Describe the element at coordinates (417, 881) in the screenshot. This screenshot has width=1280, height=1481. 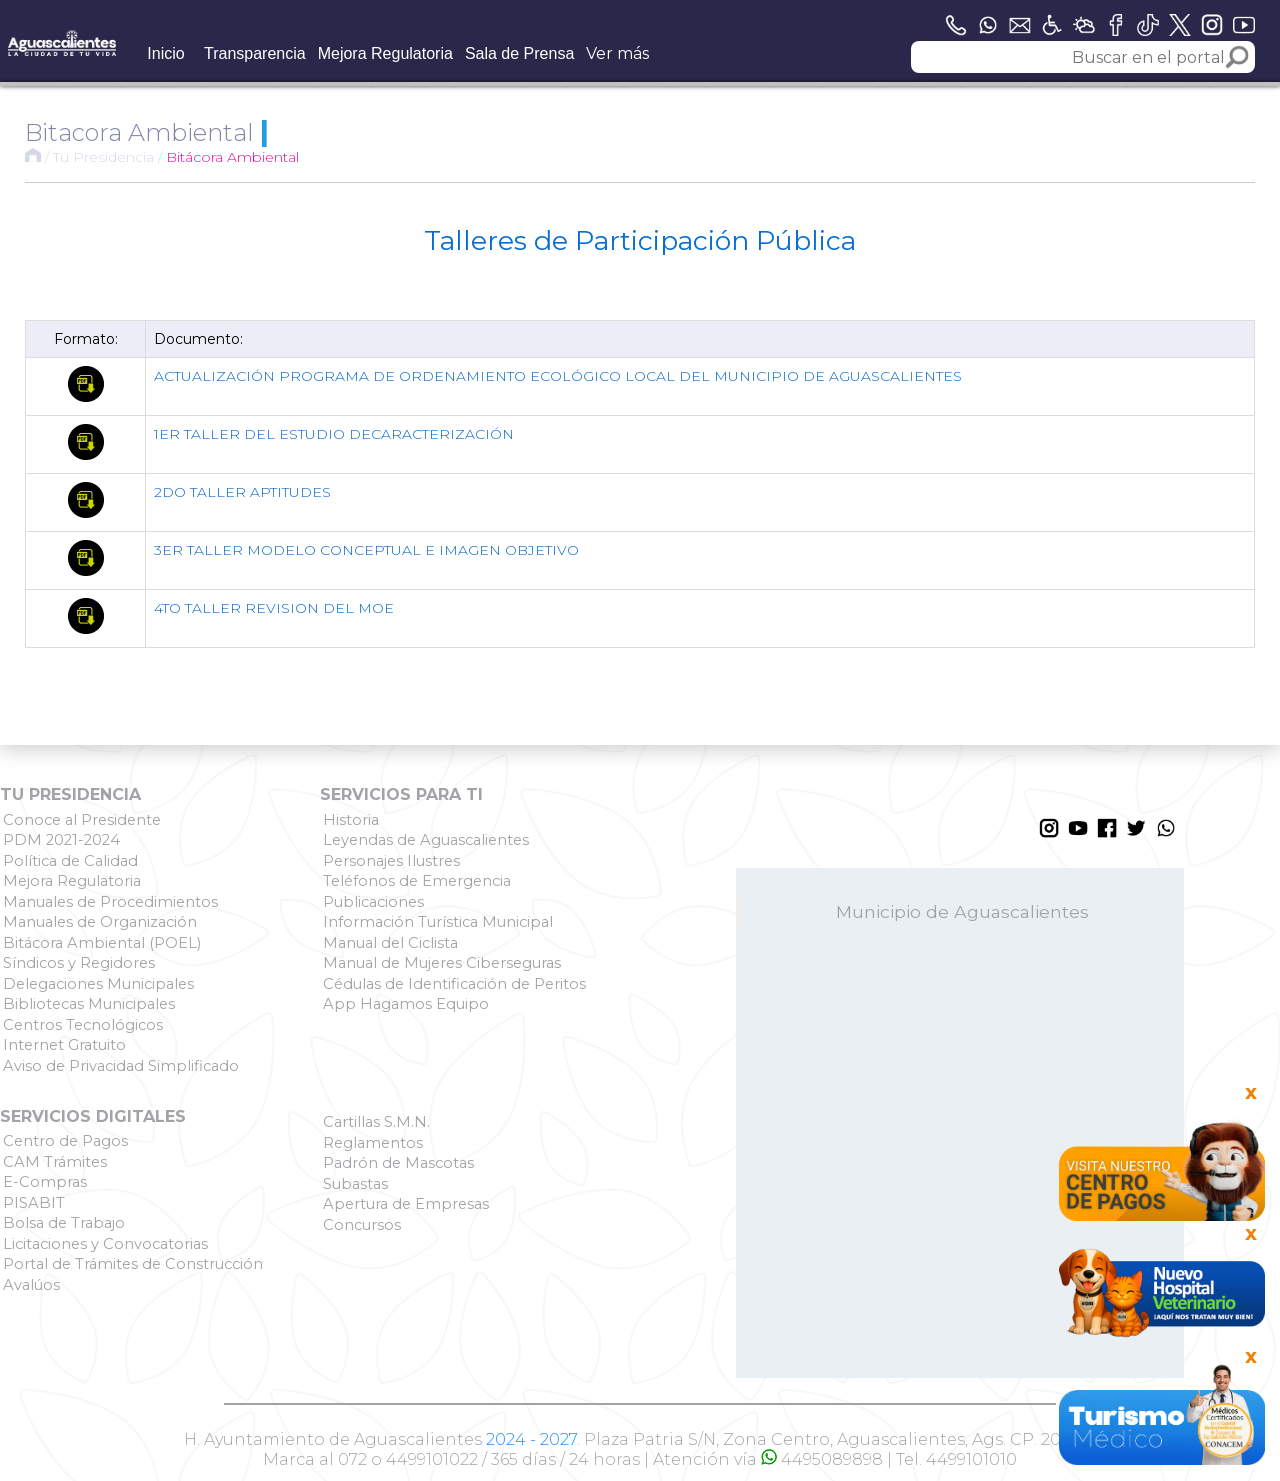
I see `Teléfonos de Emergencia` at that location.